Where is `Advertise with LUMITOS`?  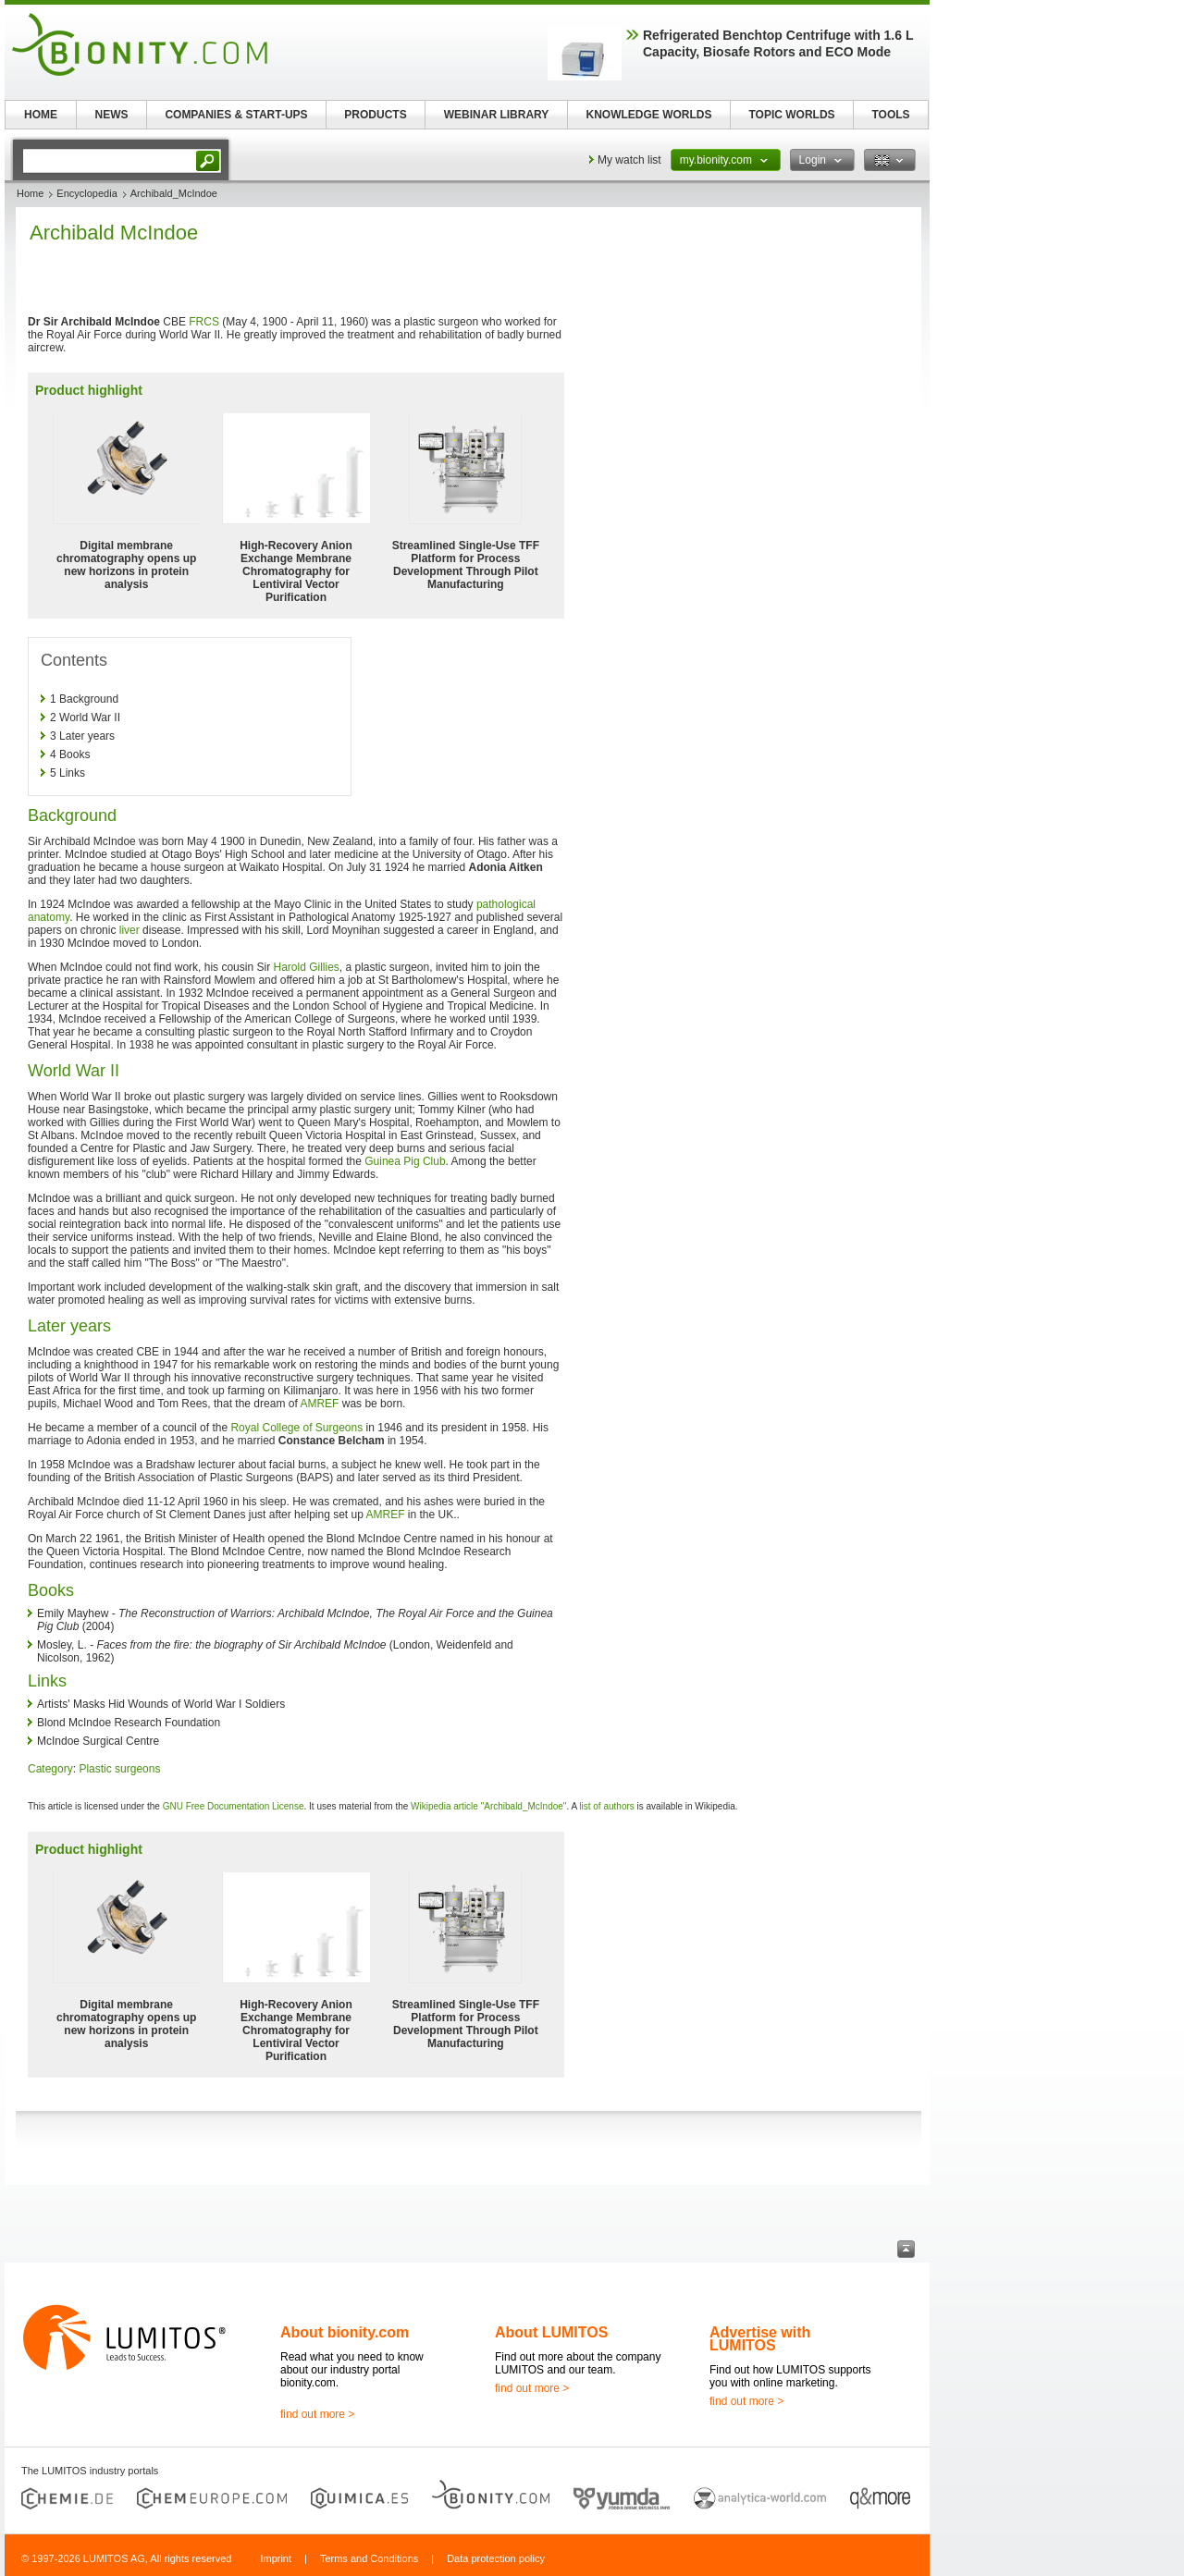 Advertise with LUMITOS is located at coordinates (759, 2339).